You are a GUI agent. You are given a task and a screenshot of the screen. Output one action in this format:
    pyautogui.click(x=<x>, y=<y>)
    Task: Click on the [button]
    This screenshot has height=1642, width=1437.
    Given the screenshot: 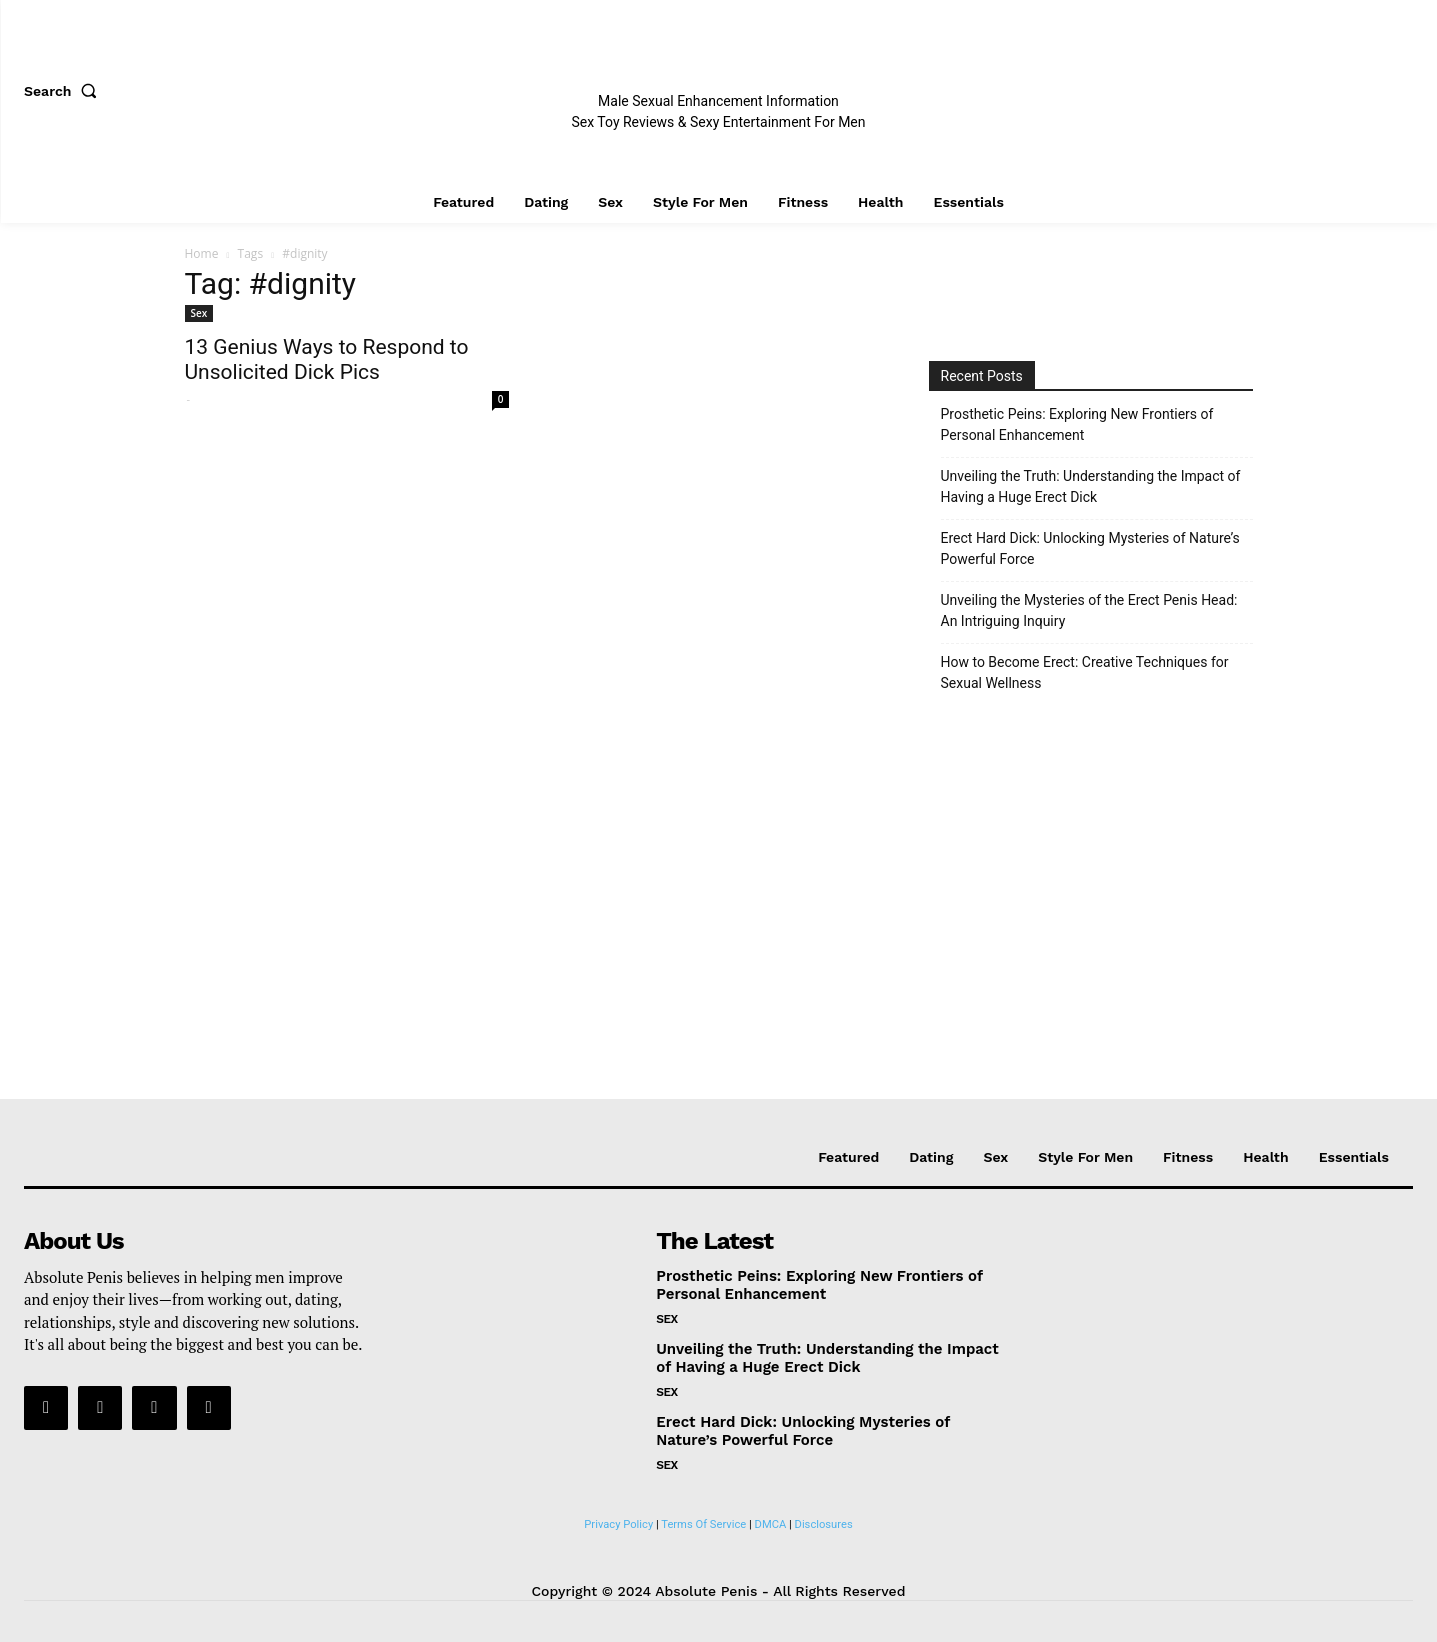 What is the action you would take?
    pyautogui.click(x=65, y=91)
    